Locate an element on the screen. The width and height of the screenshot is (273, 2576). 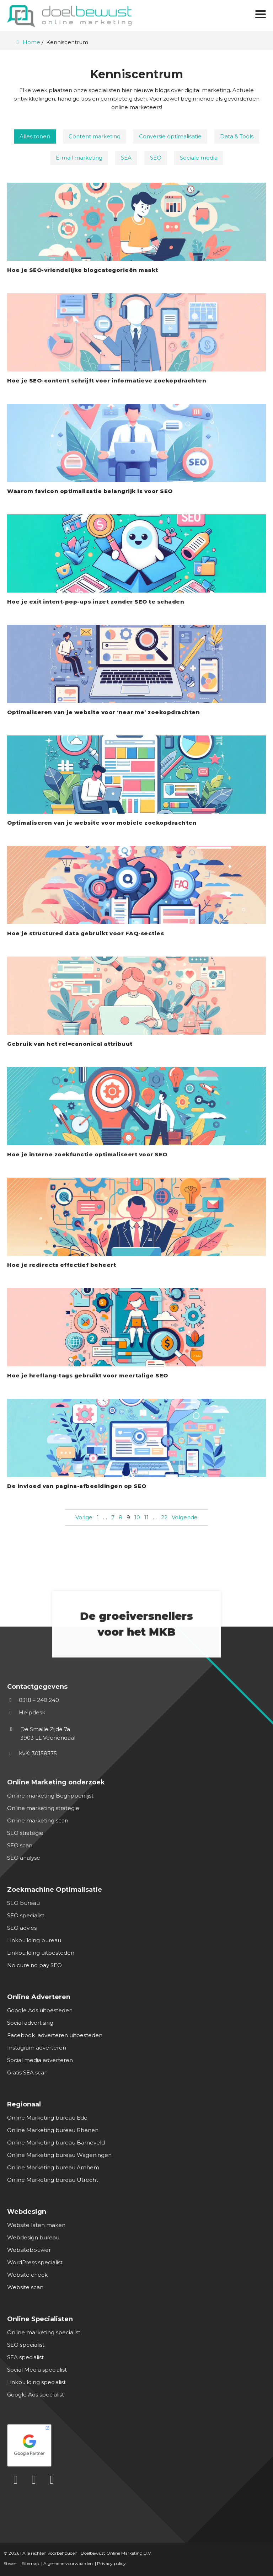
SEO advies is located at coordinates (22, 1927).